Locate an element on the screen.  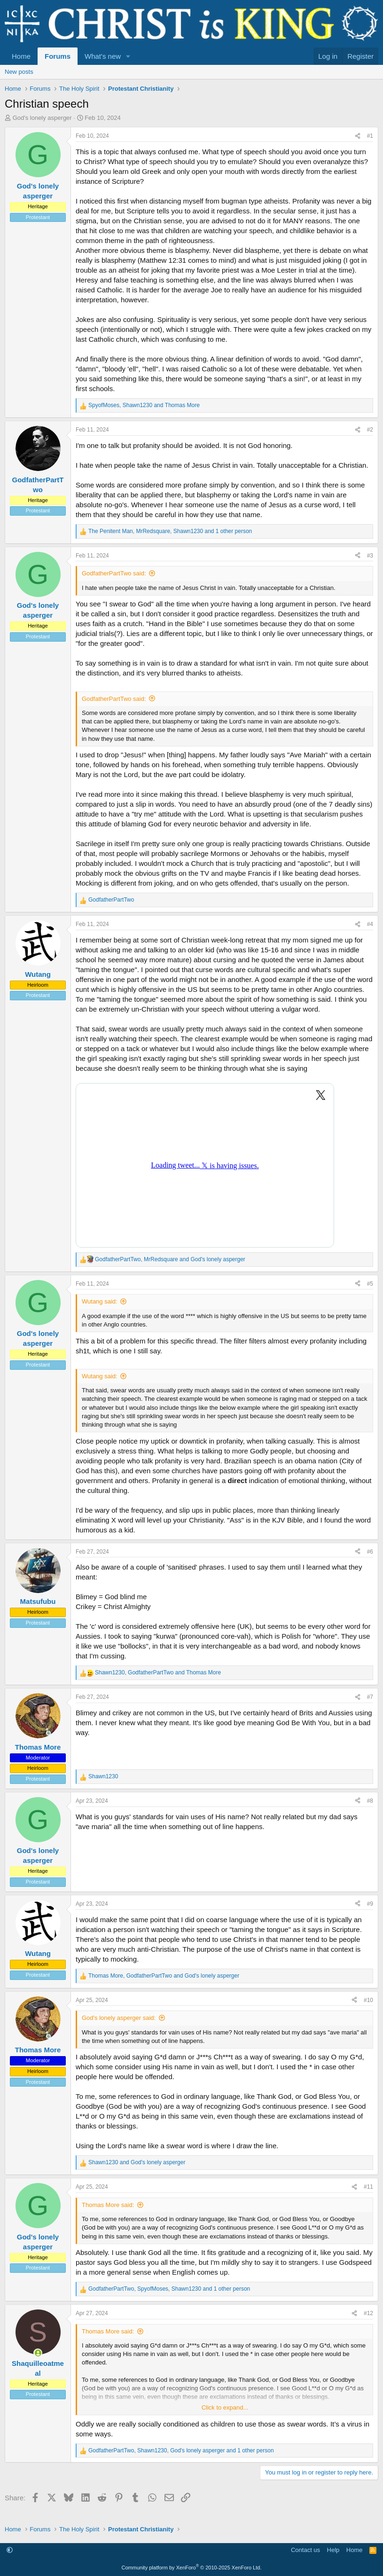
#11 is located at coordinates (368, 2186).